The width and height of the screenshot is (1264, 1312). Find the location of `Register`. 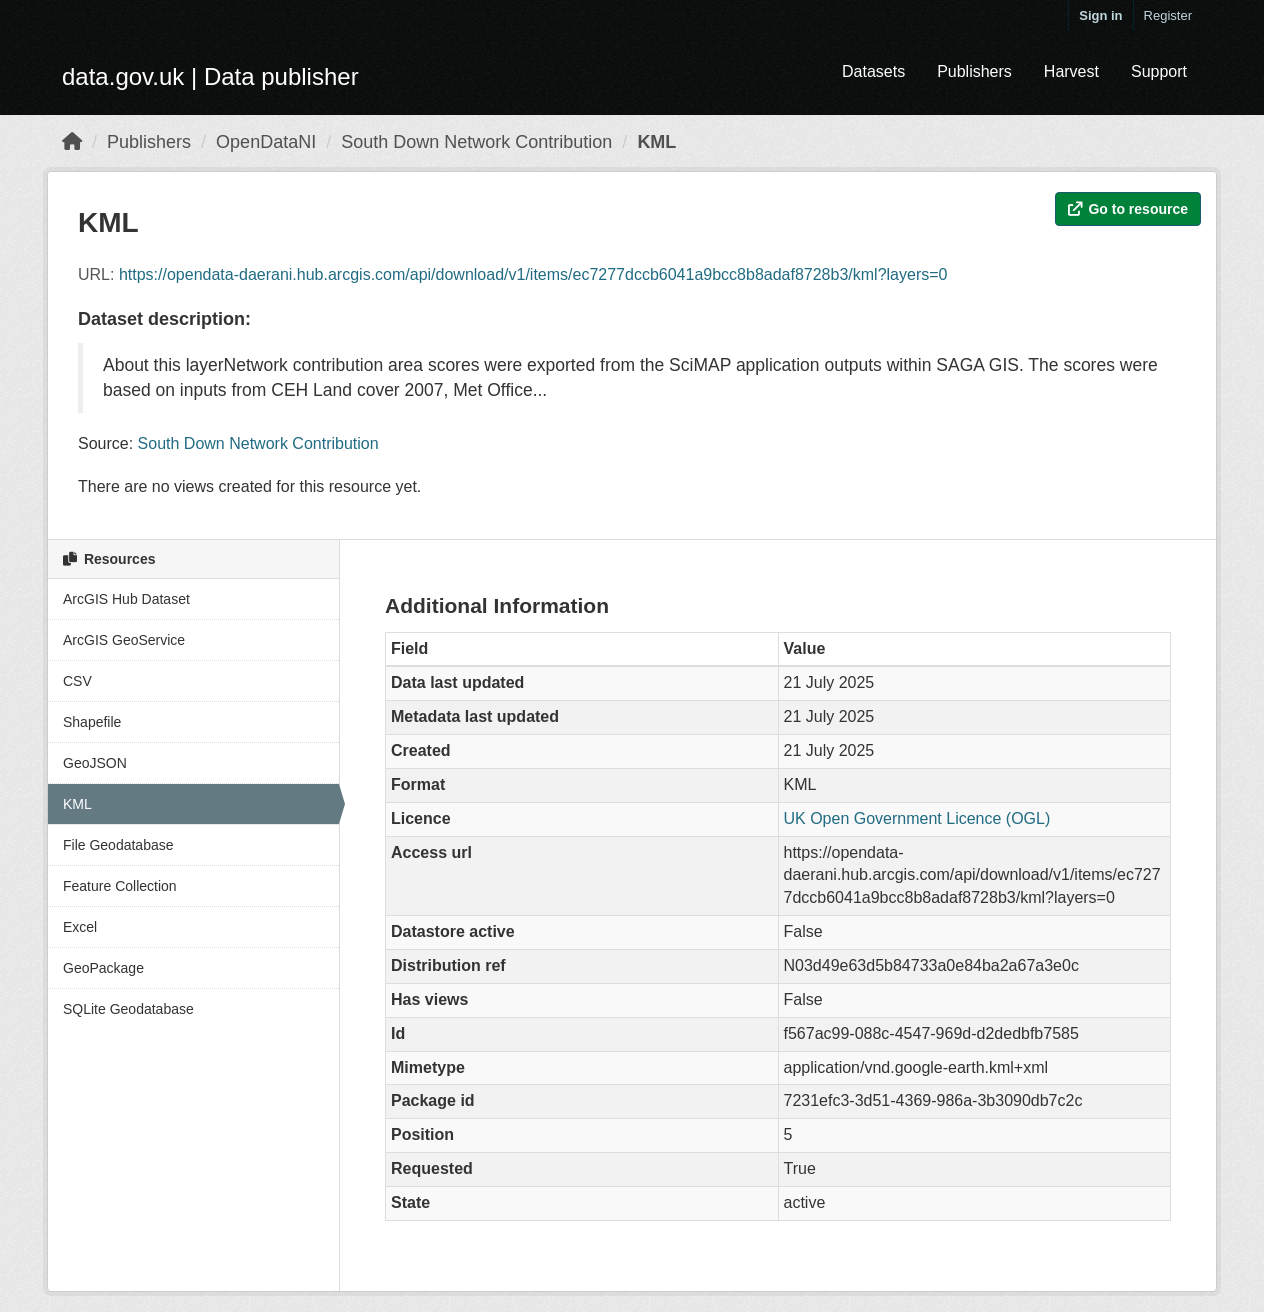

Register is located at coordinates (1168, 15).